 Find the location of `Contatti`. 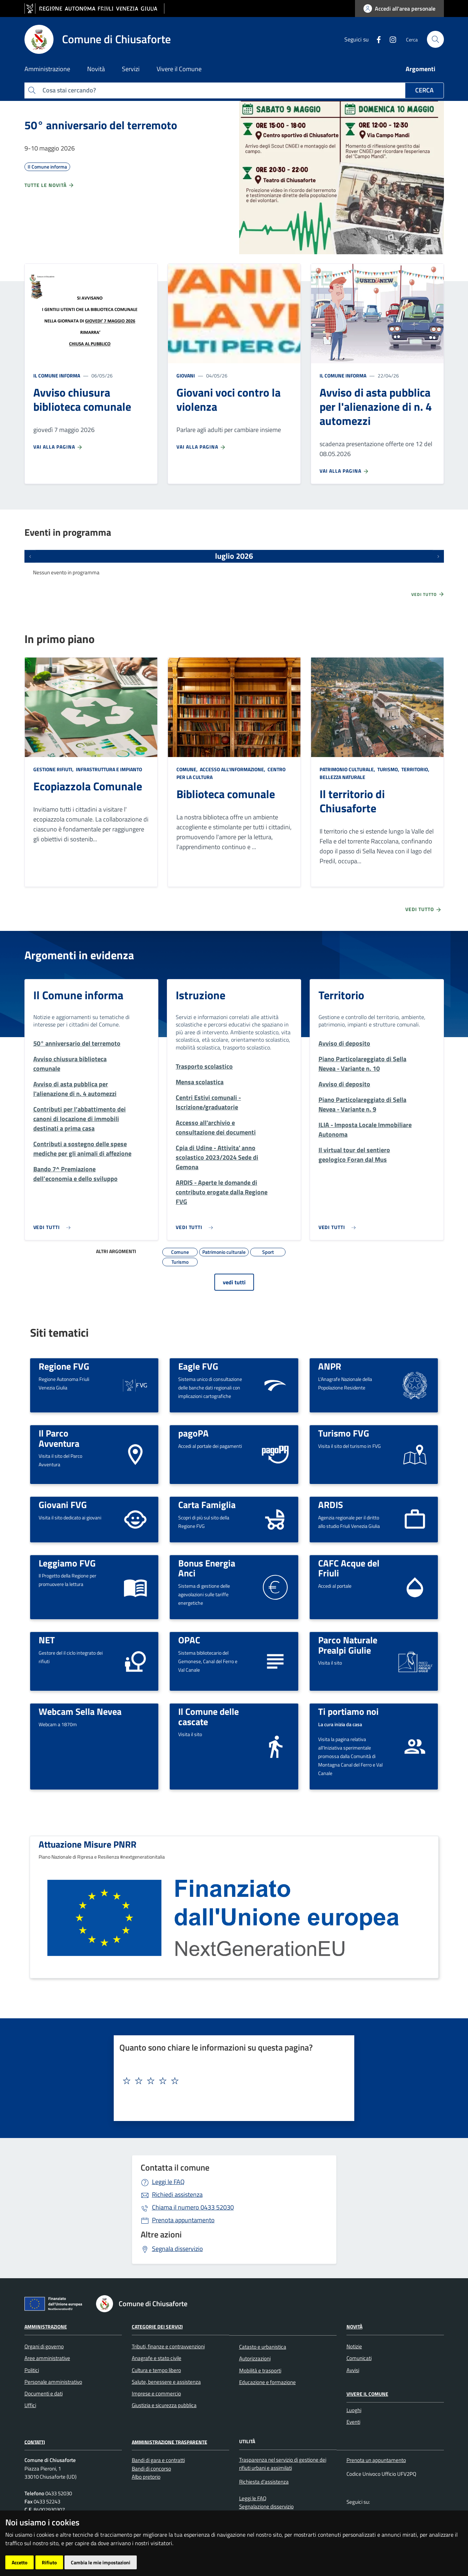

Contatti is located at coordinates (34, 2441).